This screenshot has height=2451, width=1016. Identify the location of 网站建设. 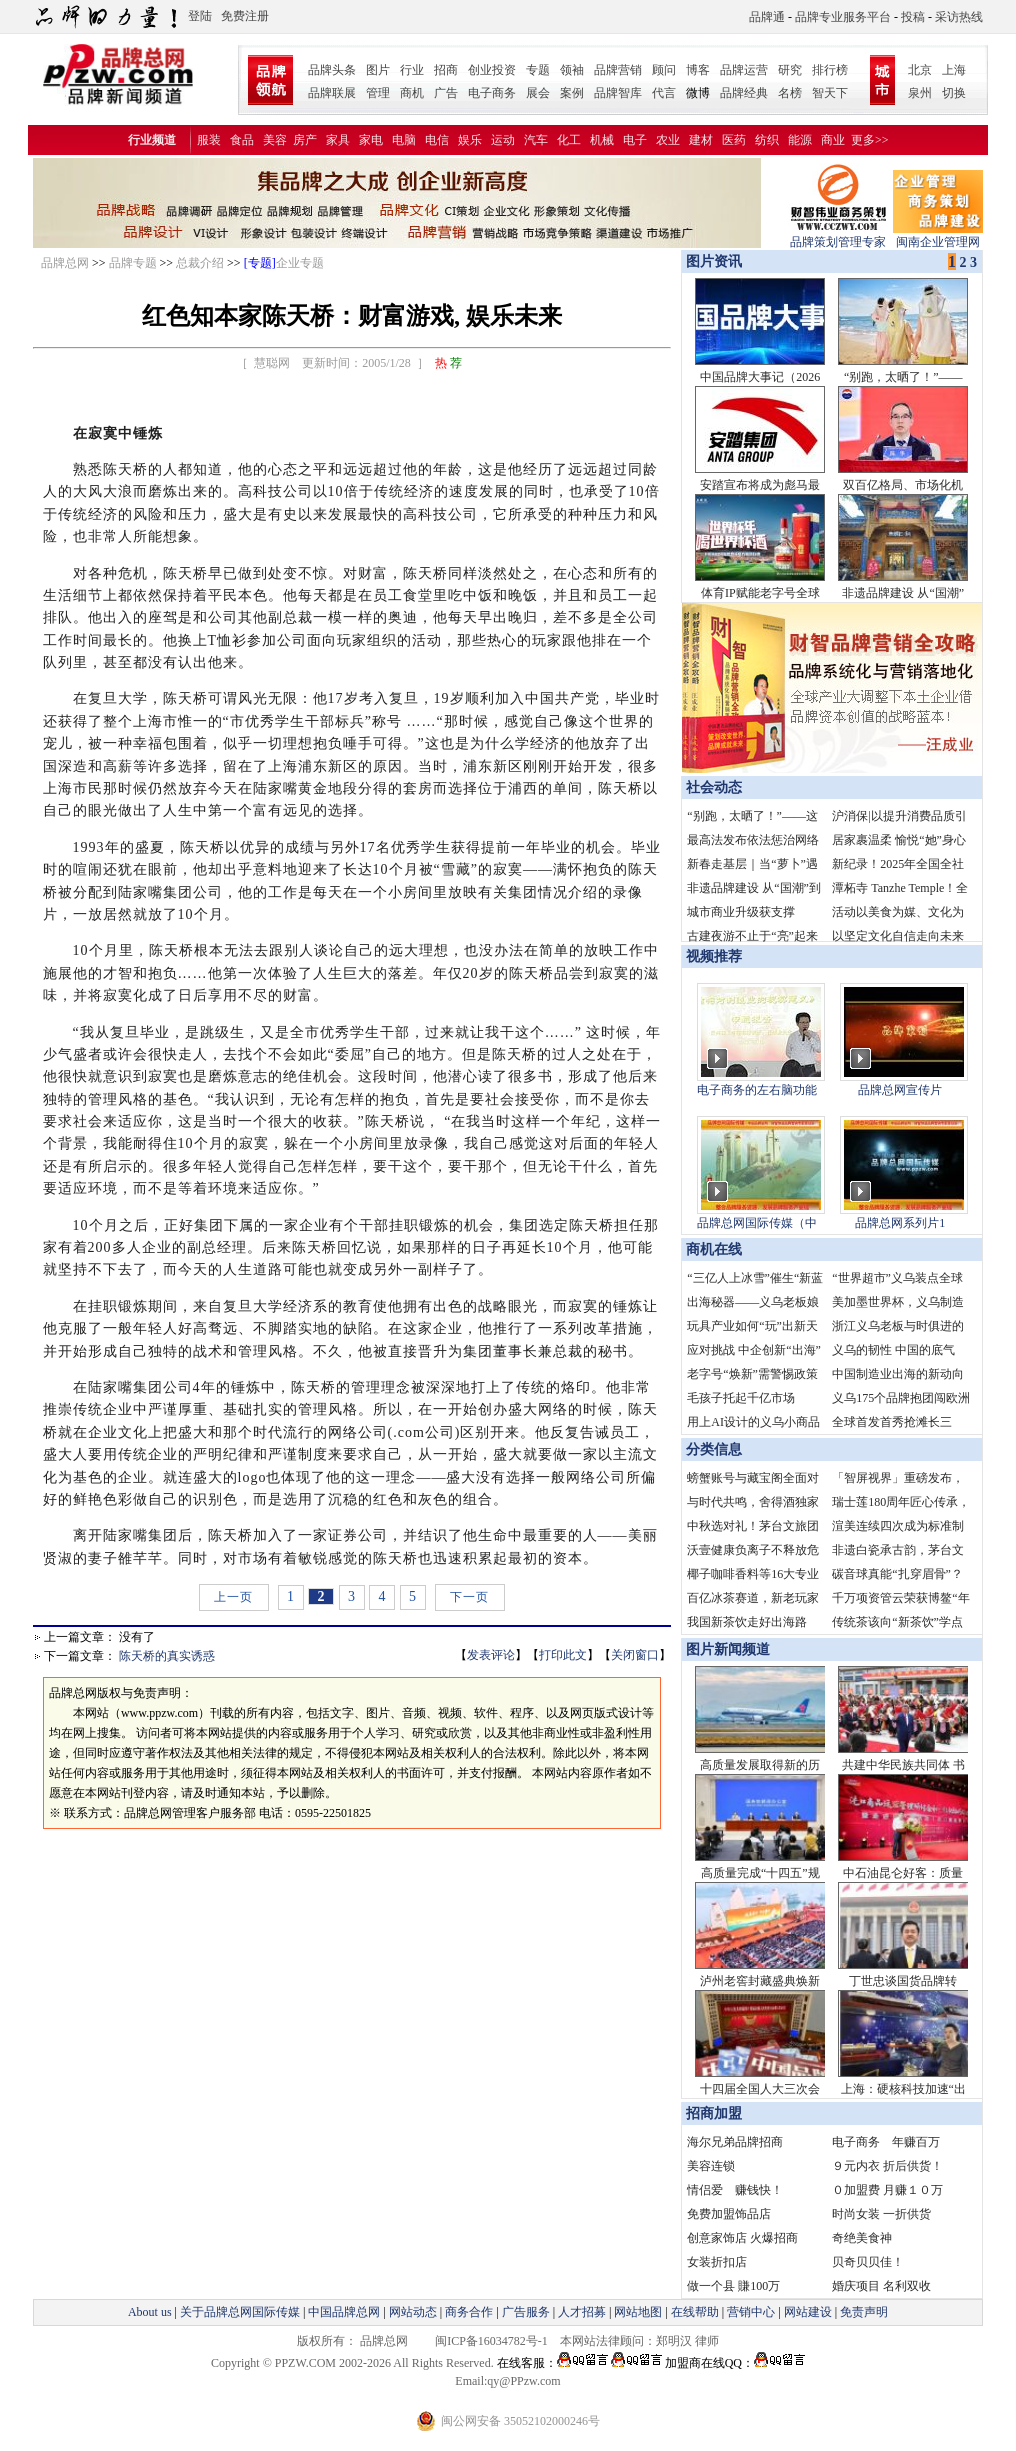
(808, 2312).